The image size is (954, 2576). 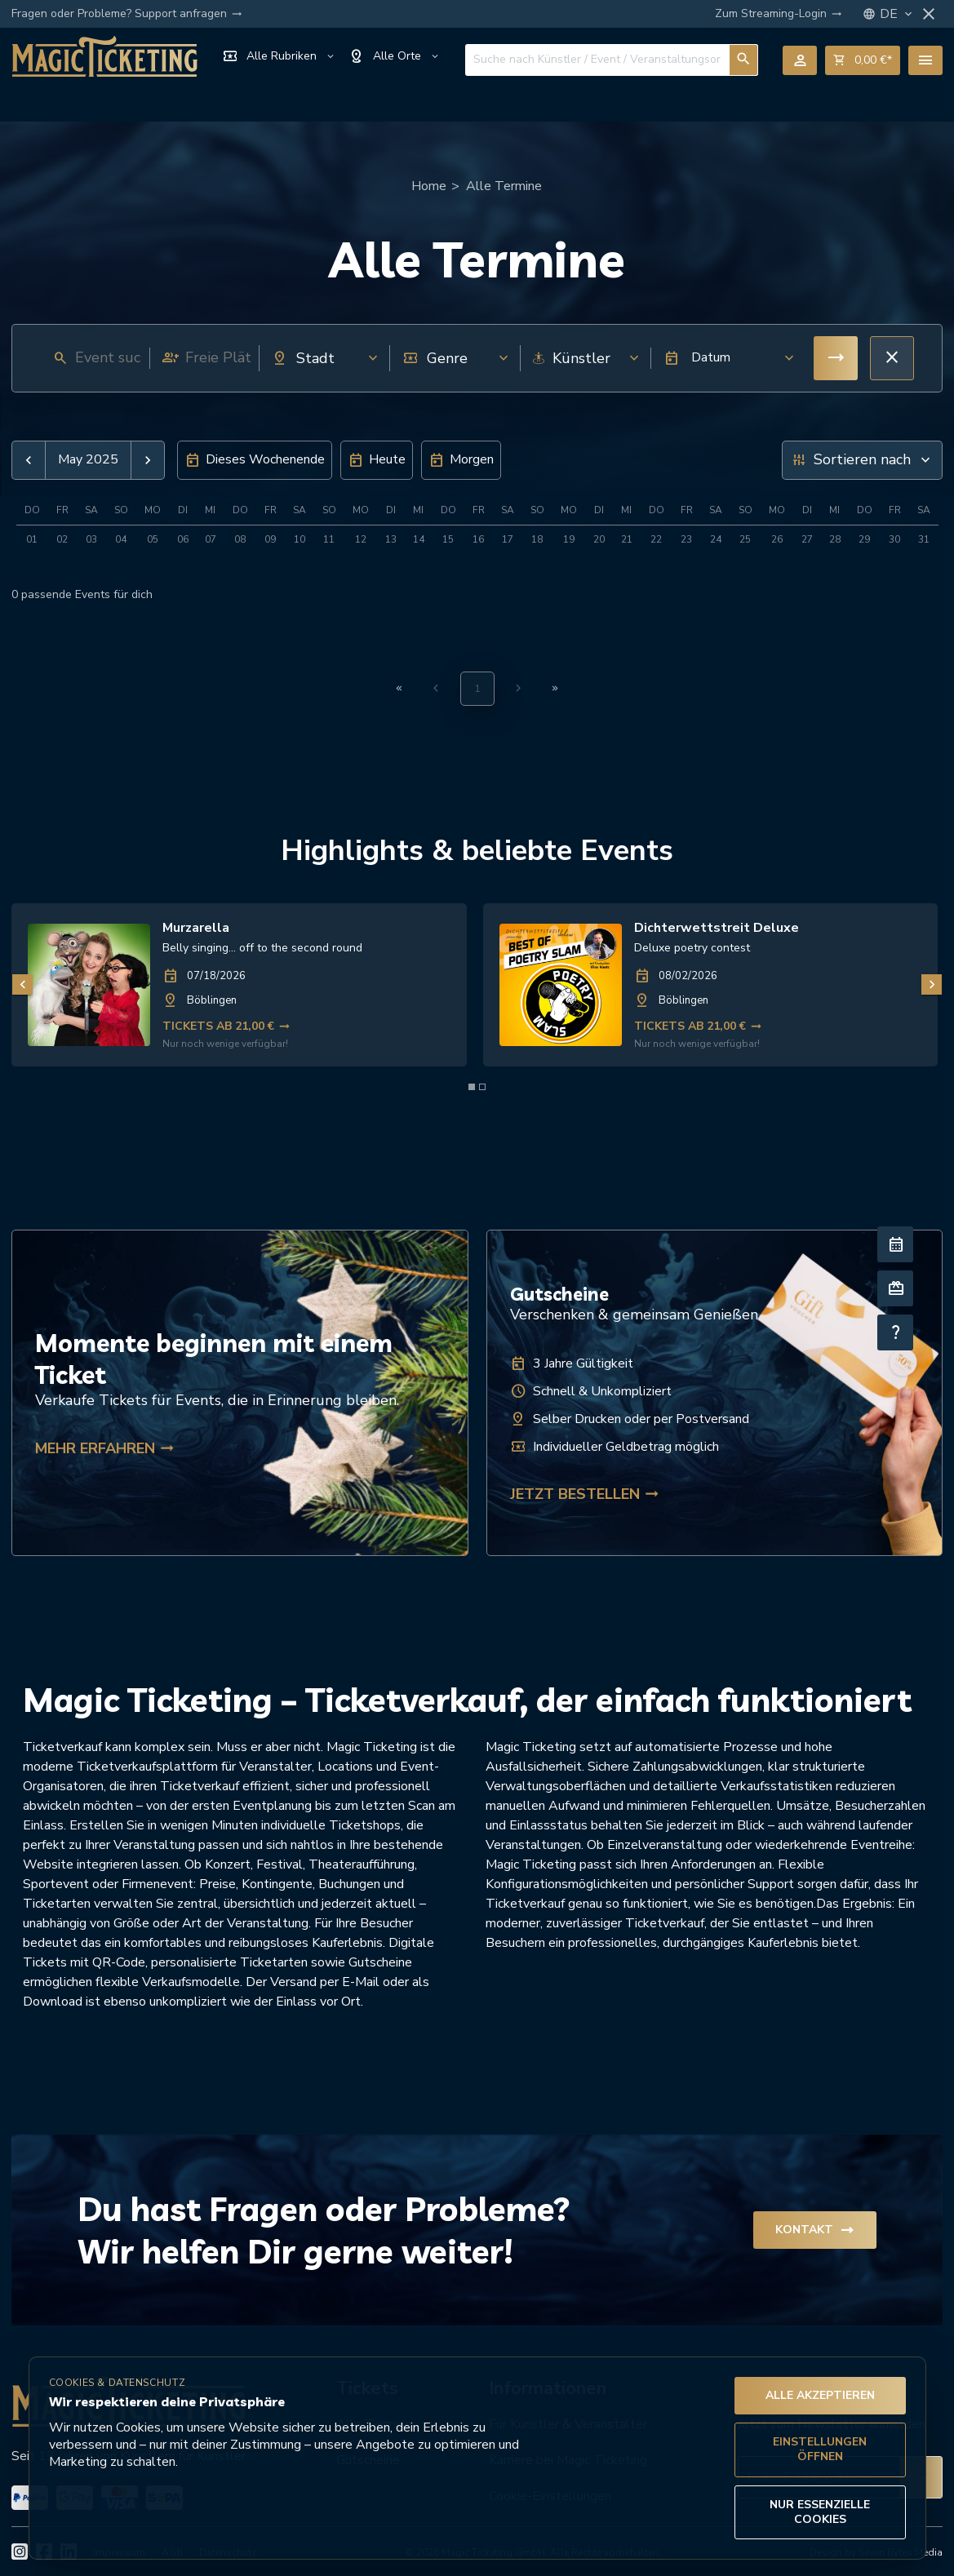 What do you see at coordinates (482, 1087) in the screenshot?
I see `[Element 2 von 2]` at bounding box center [482, 1087].